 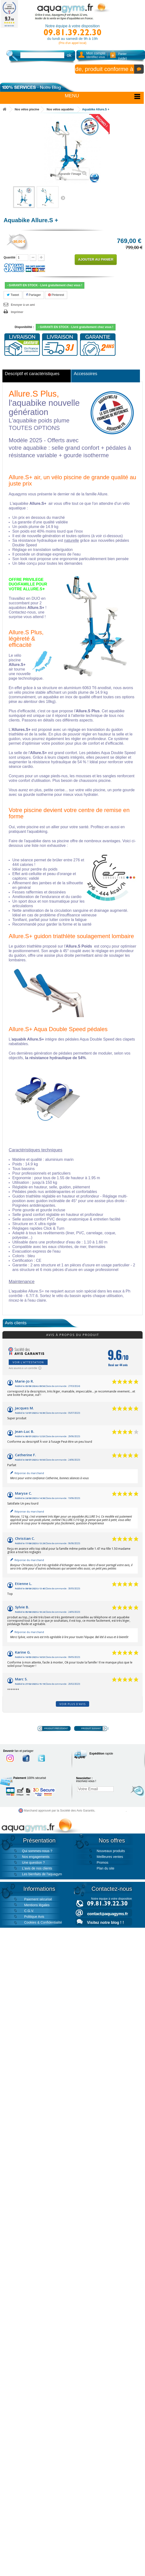 I want to click on Politique Avis, so click(x=34, y=1917).